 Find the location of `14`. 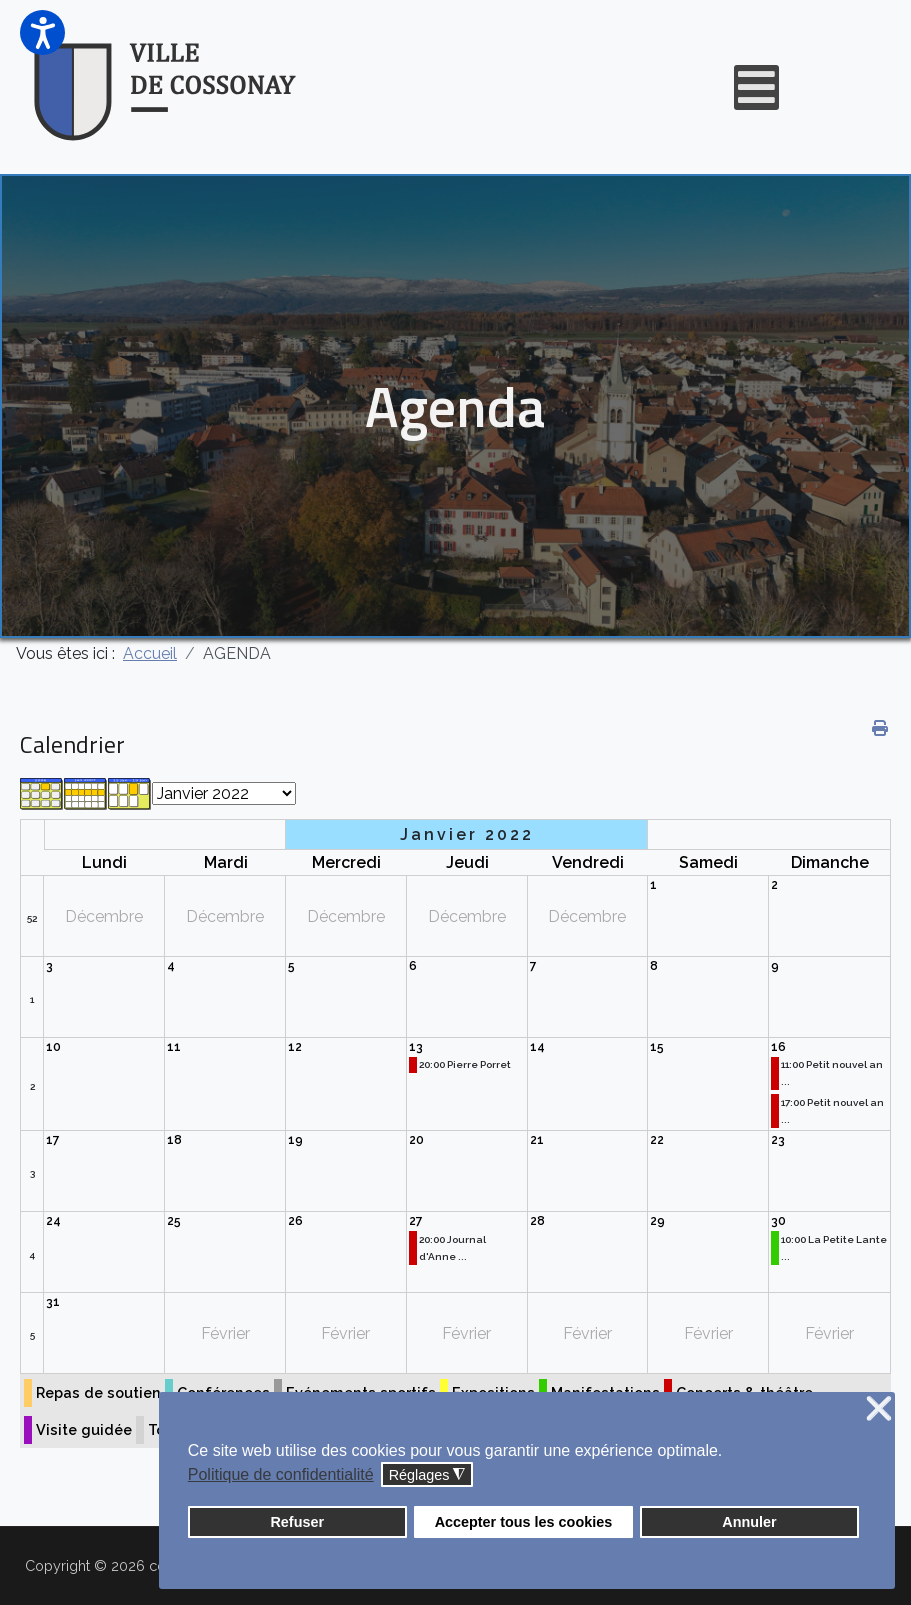

14 is located at coordinates (537, 1047).